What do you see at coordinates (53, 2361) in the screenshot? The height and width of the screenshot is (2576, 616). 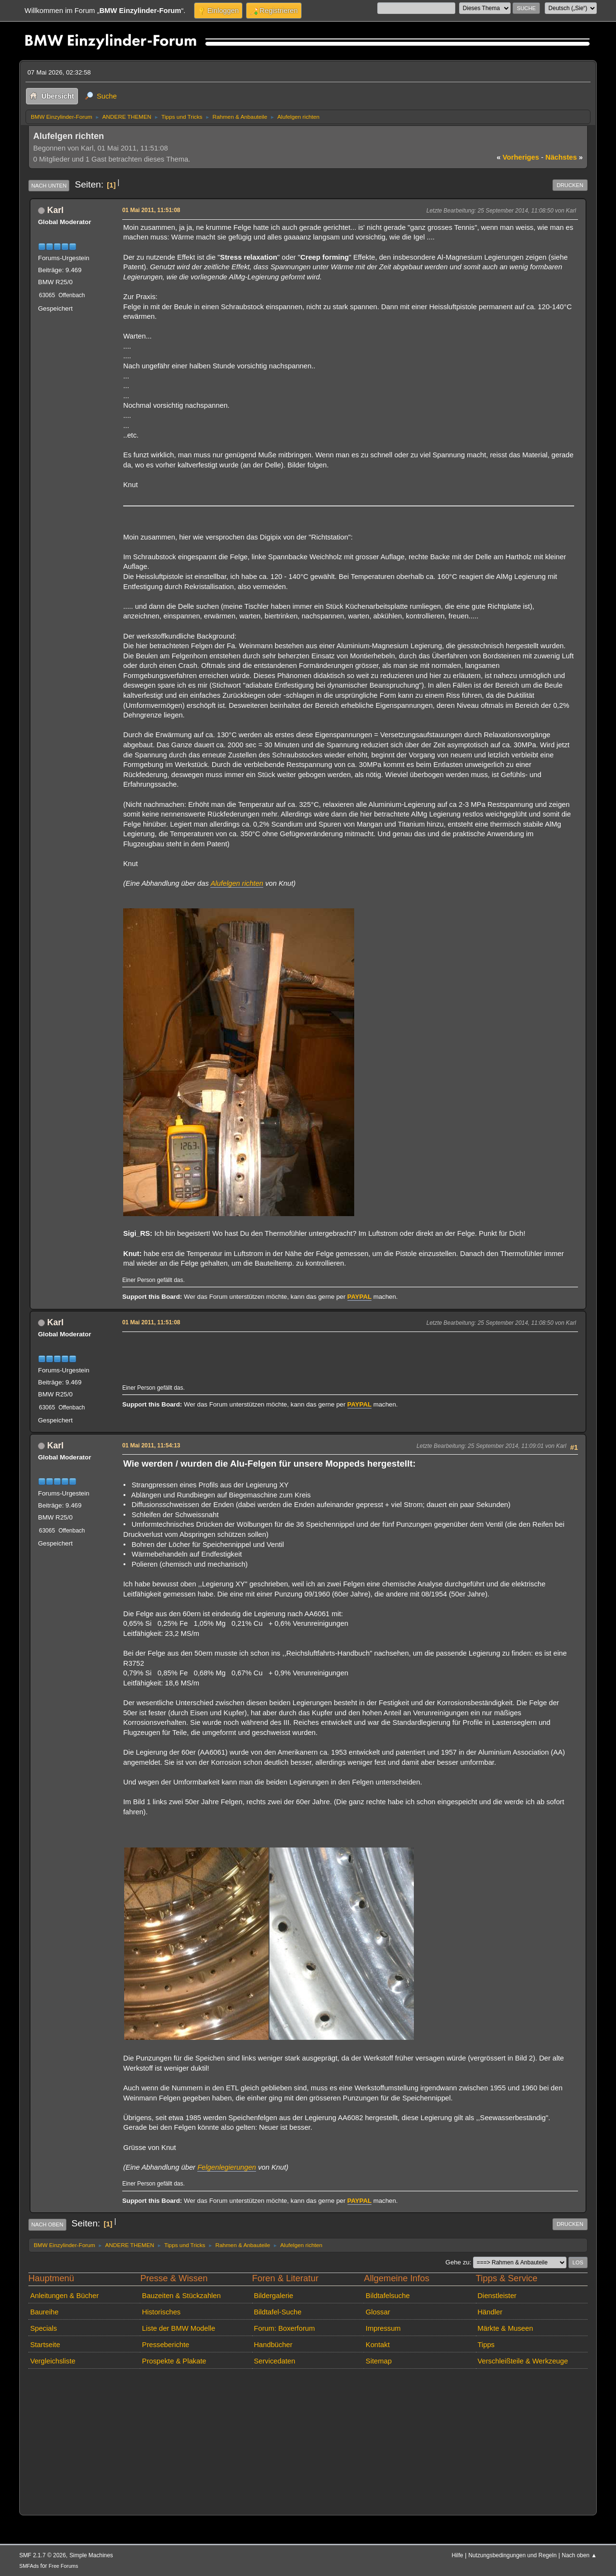 I see `Vergleichsliste` at bounding box center [53, 2361].